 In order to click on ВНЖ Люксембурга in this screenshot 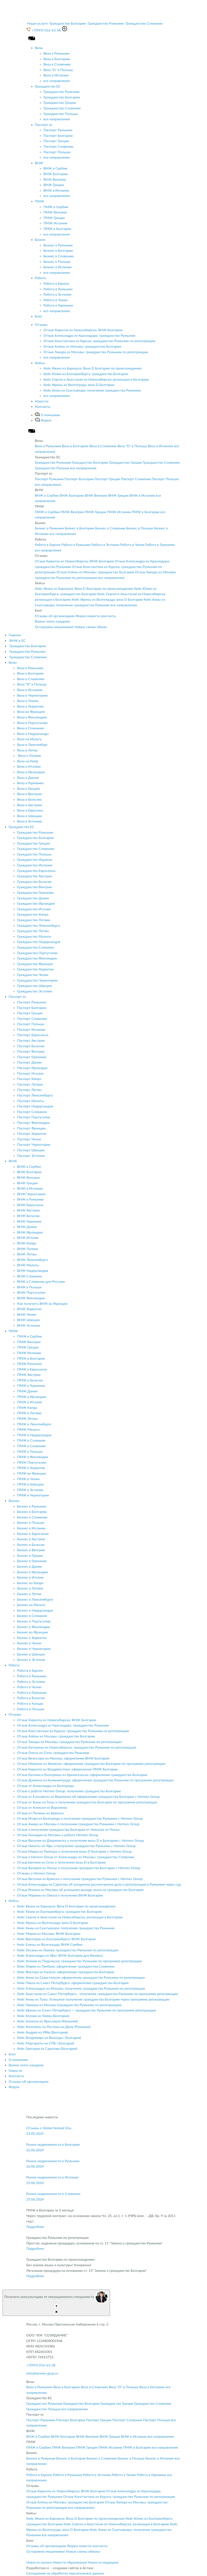, I will do `click(32, 1259)`.